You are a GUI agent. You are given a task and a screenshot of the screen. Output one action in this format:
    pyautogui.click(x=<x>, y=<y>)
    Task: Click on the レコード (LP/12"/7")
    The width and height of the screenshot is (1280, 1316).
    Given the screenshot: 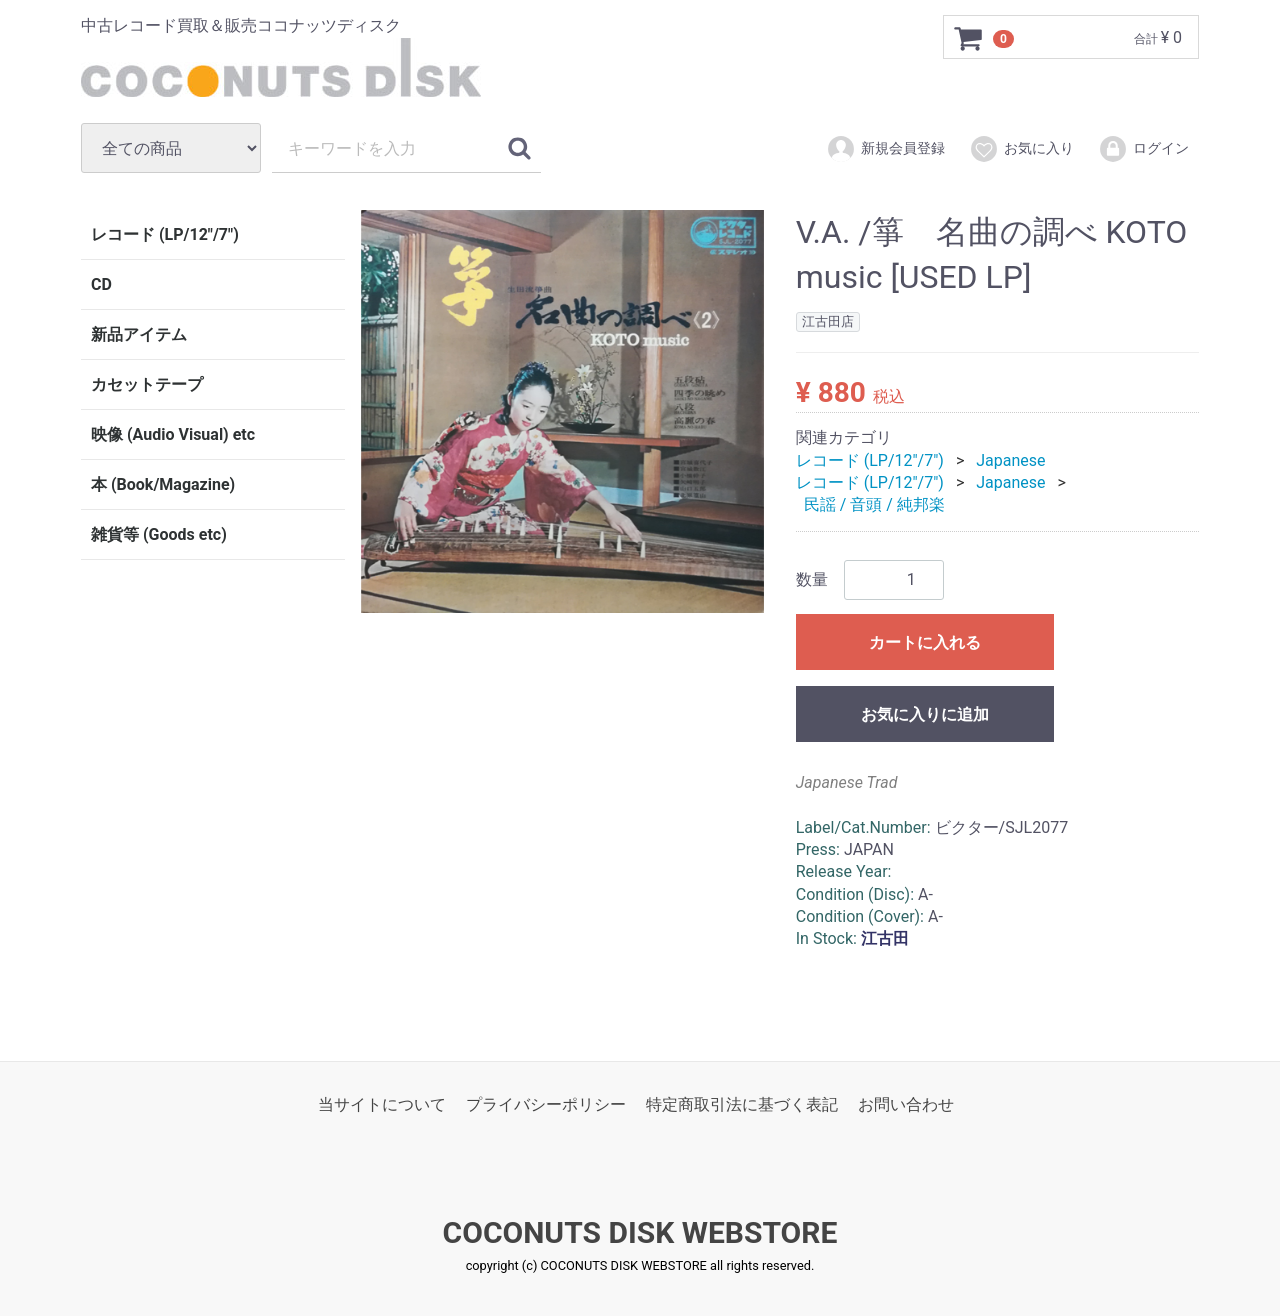 What is the action you would take?
    pyautogui.click(x=165, y=234)
    